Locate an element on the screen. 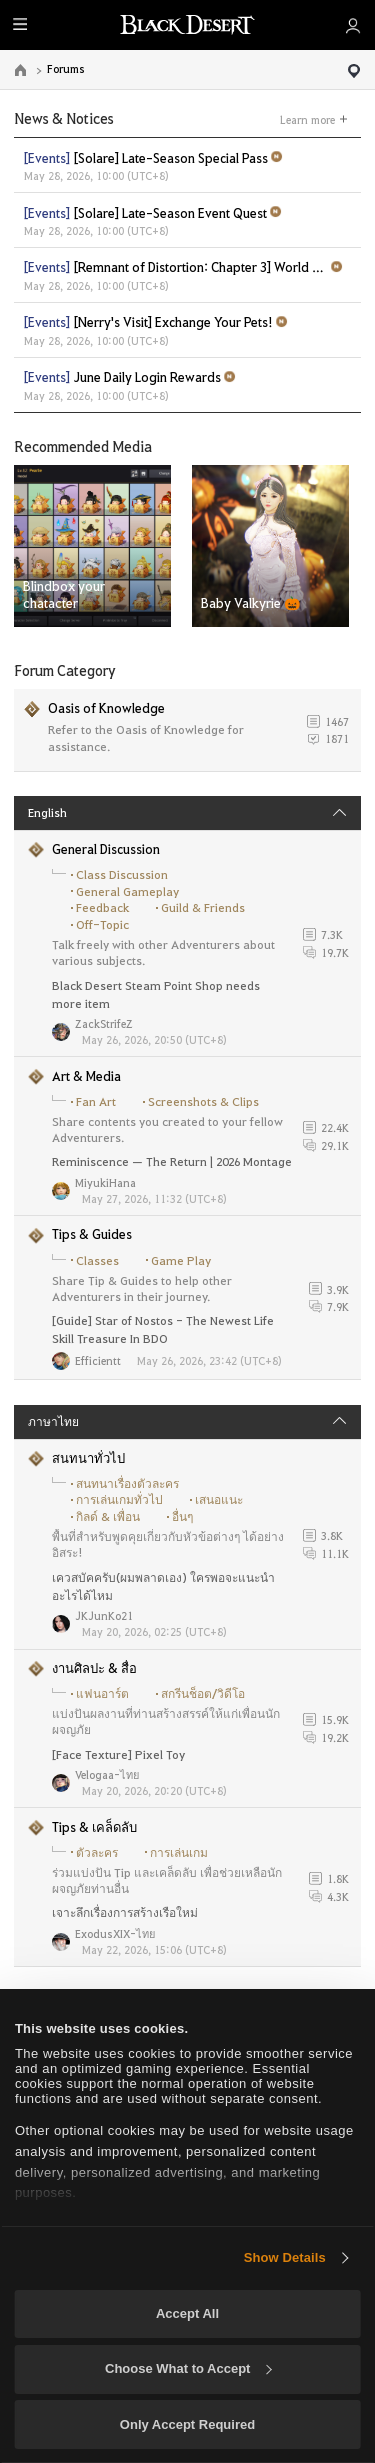  Screenshots & Clips is located at coordinates (203, 1101).